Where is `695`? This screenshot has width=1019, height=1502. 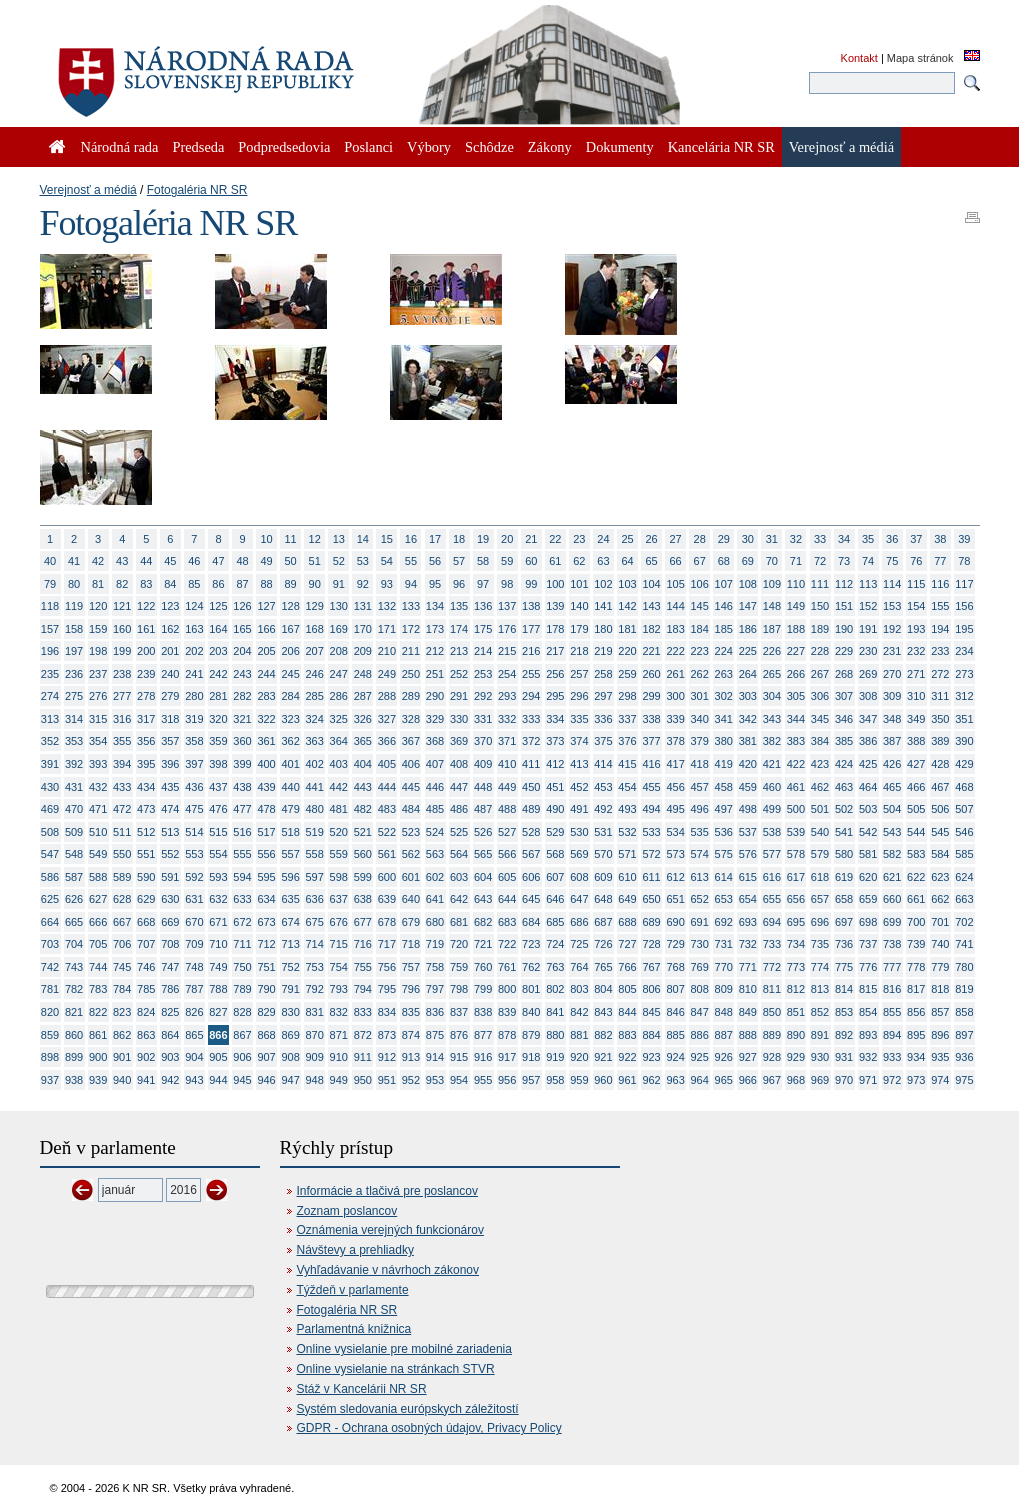
695 is located at coordinates (796, 922).